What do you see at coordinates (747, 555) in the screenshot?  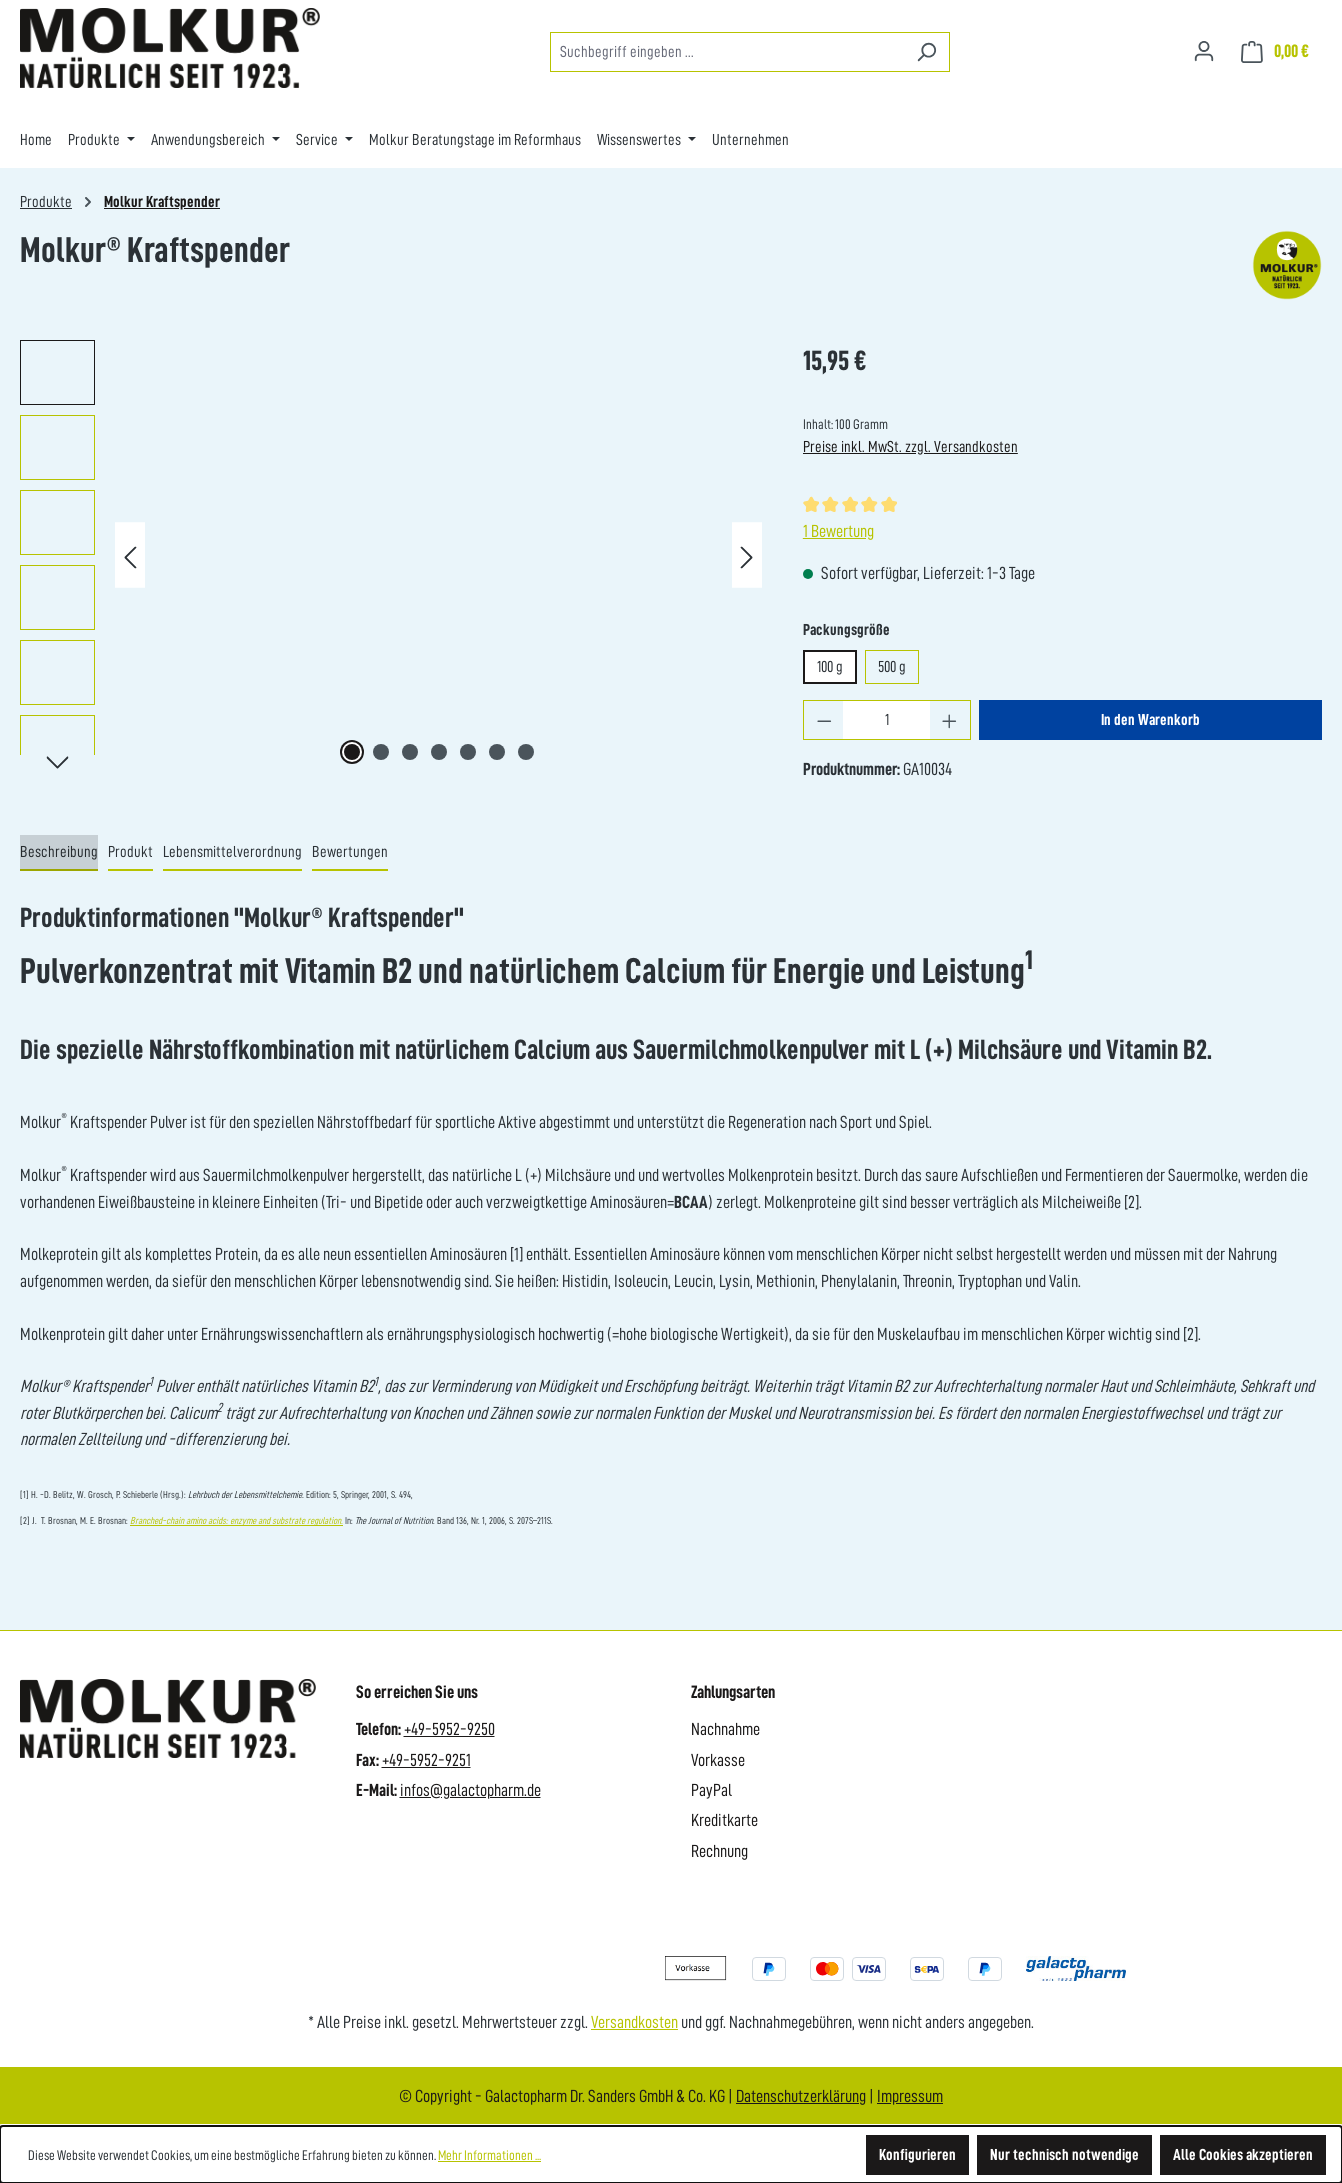 I see `[Nächstes]` at bounding box center [747, 555].